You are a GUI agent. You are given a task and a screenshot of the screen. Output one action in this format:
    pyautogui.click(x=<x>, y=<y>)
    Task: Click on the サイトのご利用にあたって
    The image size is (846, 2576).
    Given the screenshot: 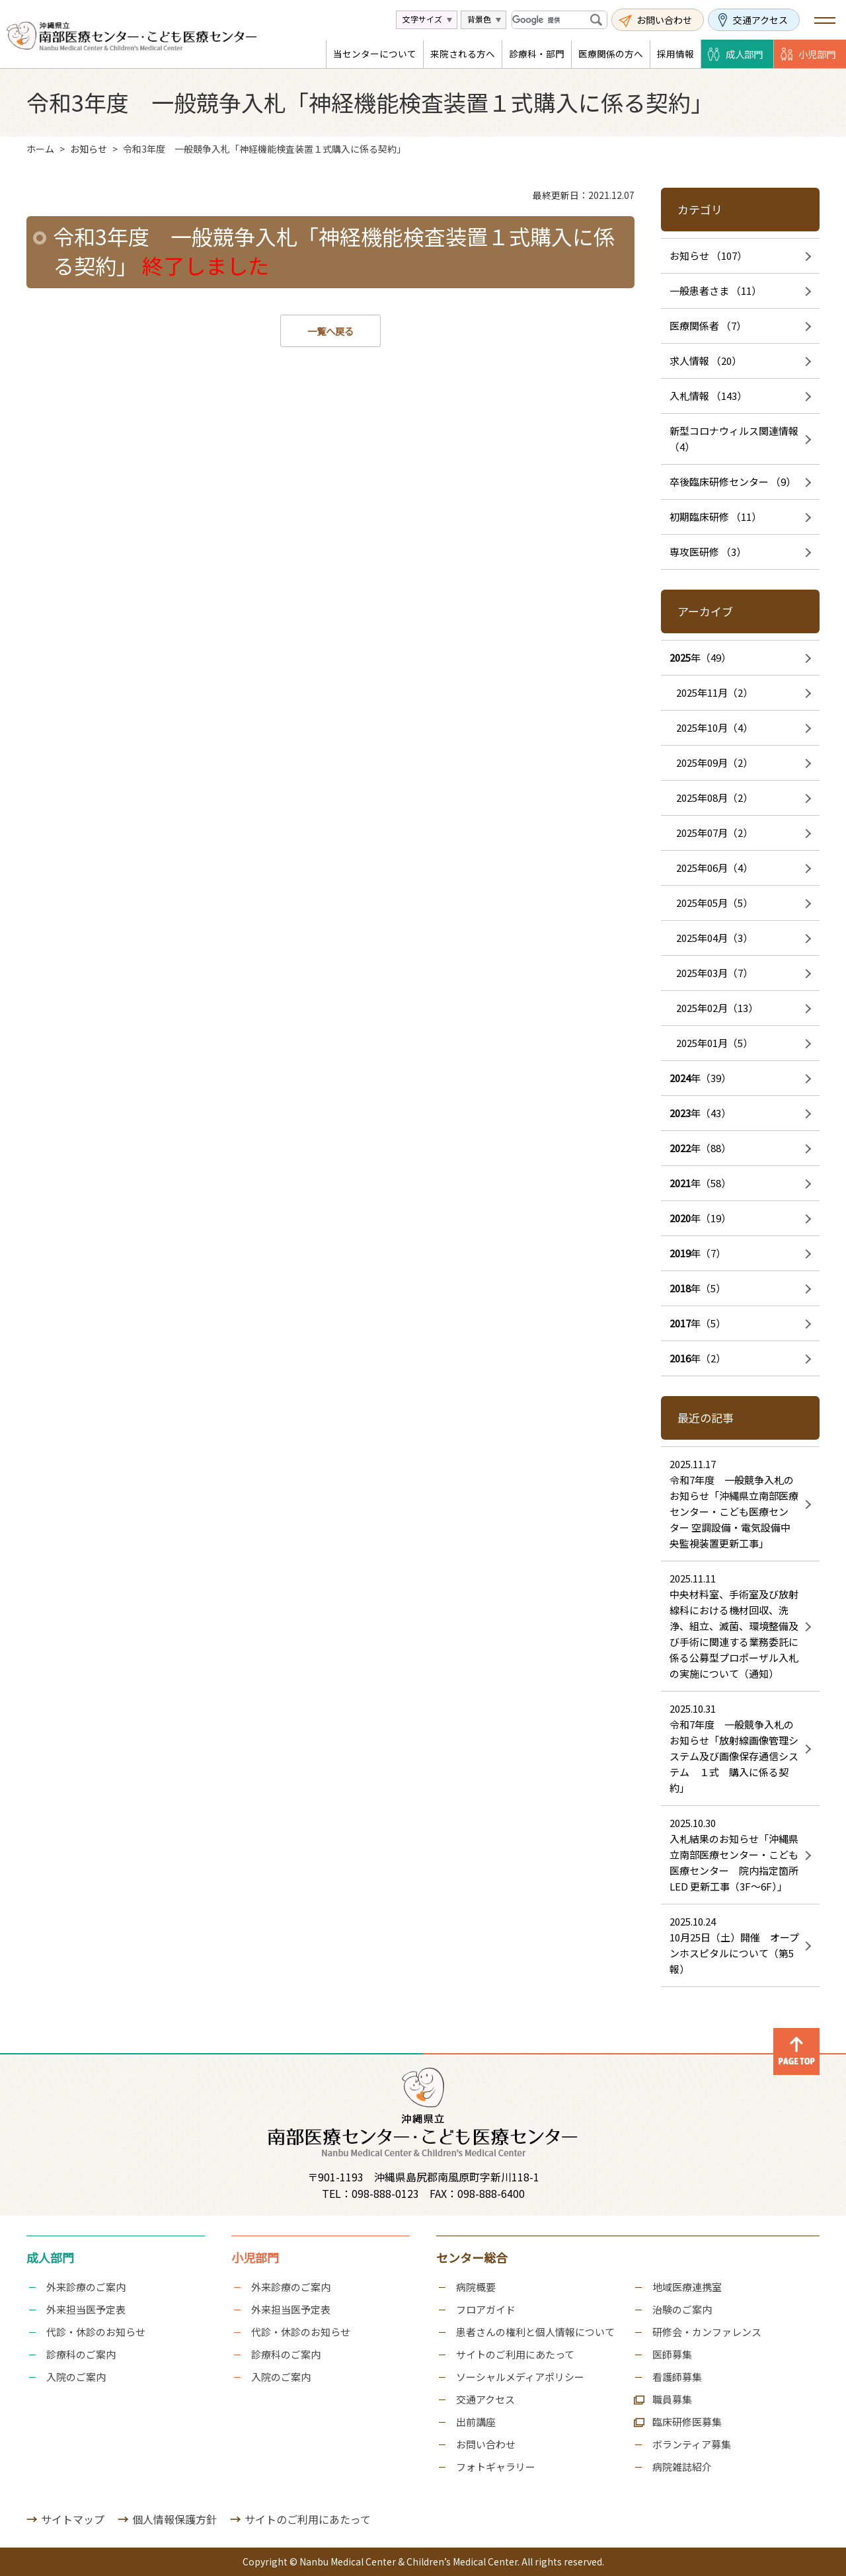 What is the action you would take?
    pyautogui.click(x=515, y=2354)
    